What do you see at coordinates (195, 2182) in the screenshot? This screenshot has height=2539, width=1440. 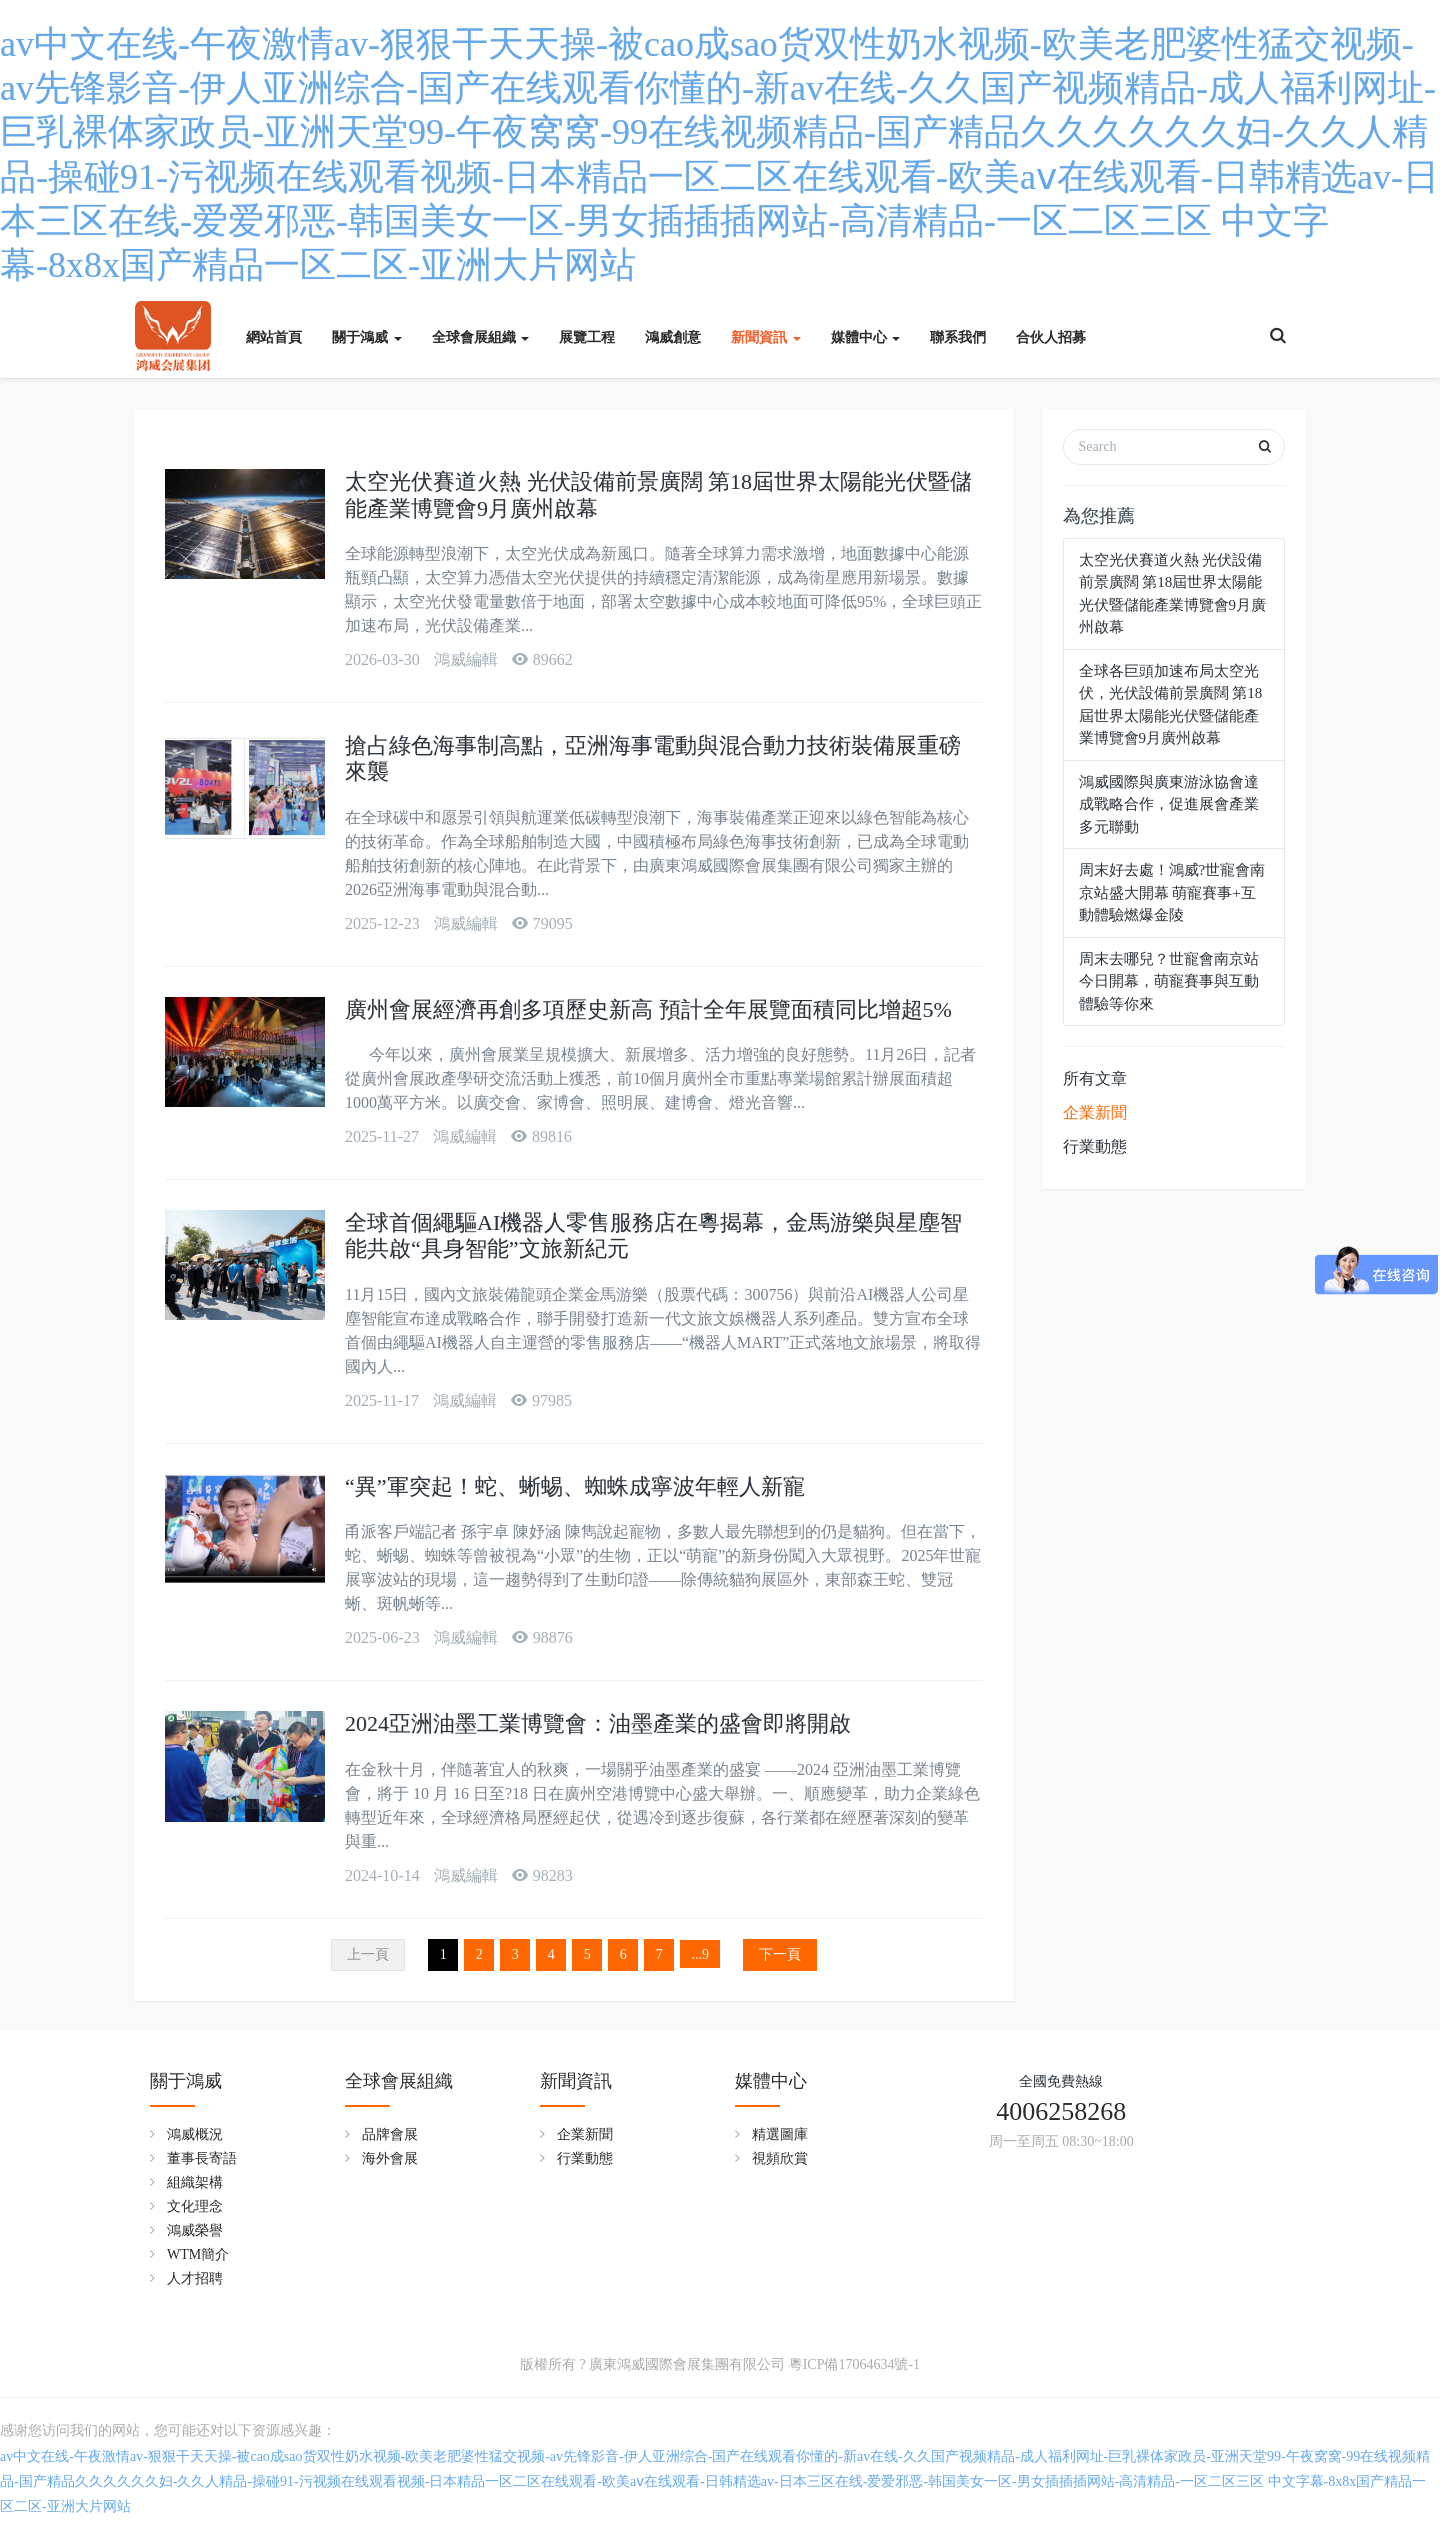 I see `組織架構` at bounding box center [195, 2182].